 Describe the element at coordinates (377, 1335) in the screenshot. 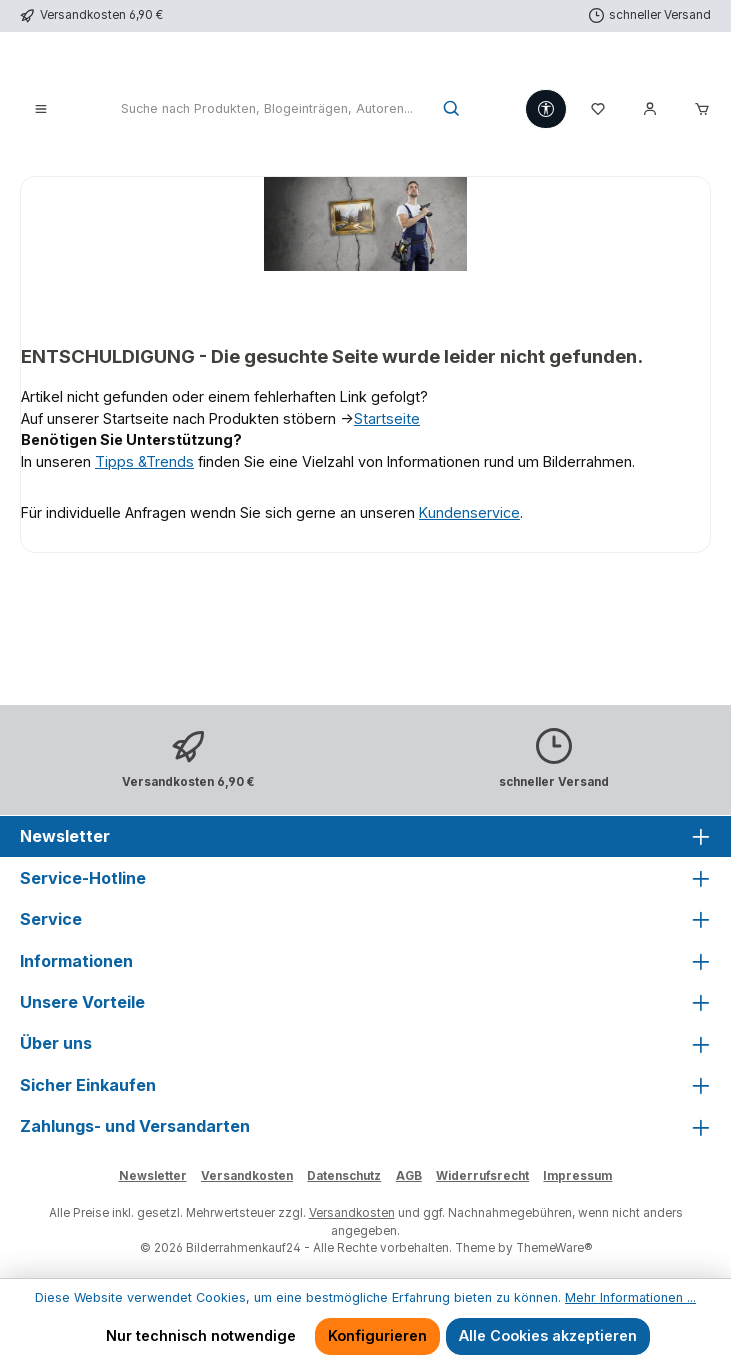

I see `Konfigurieren` at that location.